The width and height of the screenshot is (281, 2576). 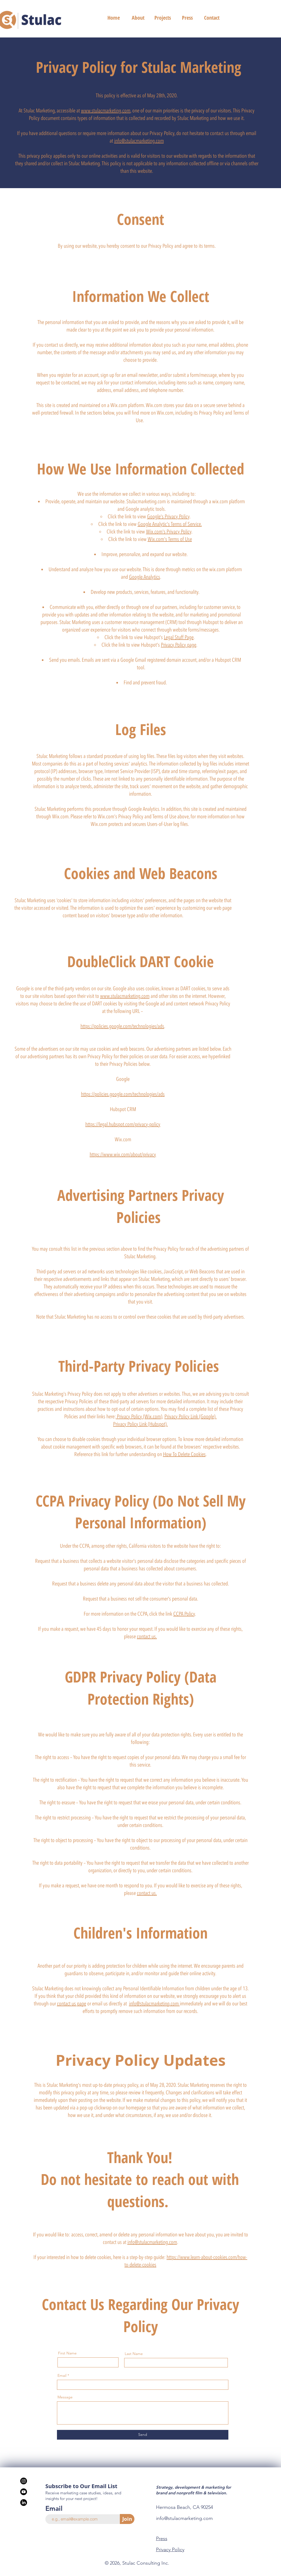 What do you see at coordinates (105, 110) in the screenshot?
I see `www.stulacmarketing.com` at bounding box center [105, 110].